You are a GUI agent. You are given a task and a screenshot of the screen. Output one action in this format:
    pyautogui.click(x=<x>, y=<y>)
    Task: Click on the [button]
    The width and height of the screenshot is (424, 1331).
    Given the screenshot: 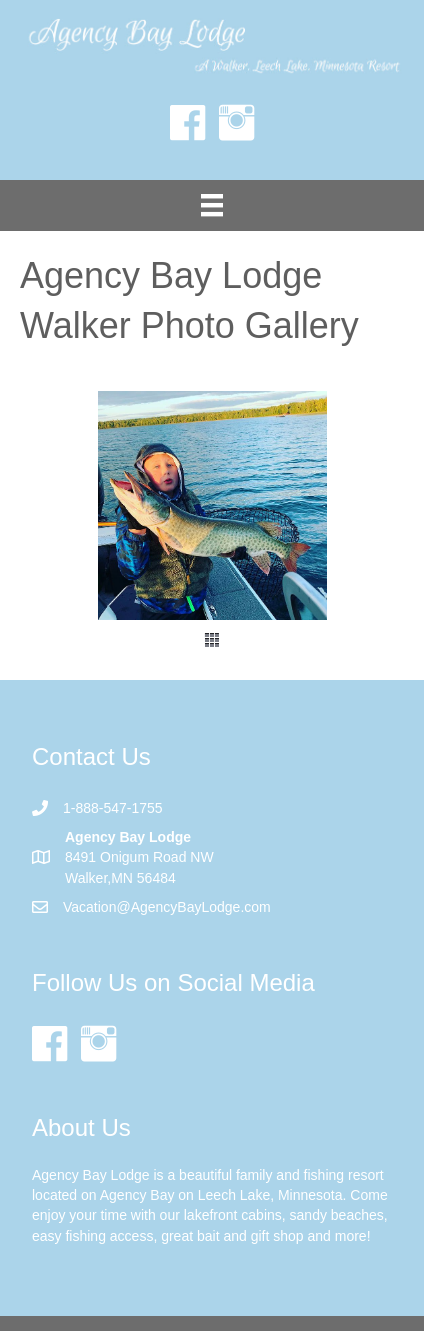 What is the action you would take?
    pyautogui.click(x=212, y=640)
    